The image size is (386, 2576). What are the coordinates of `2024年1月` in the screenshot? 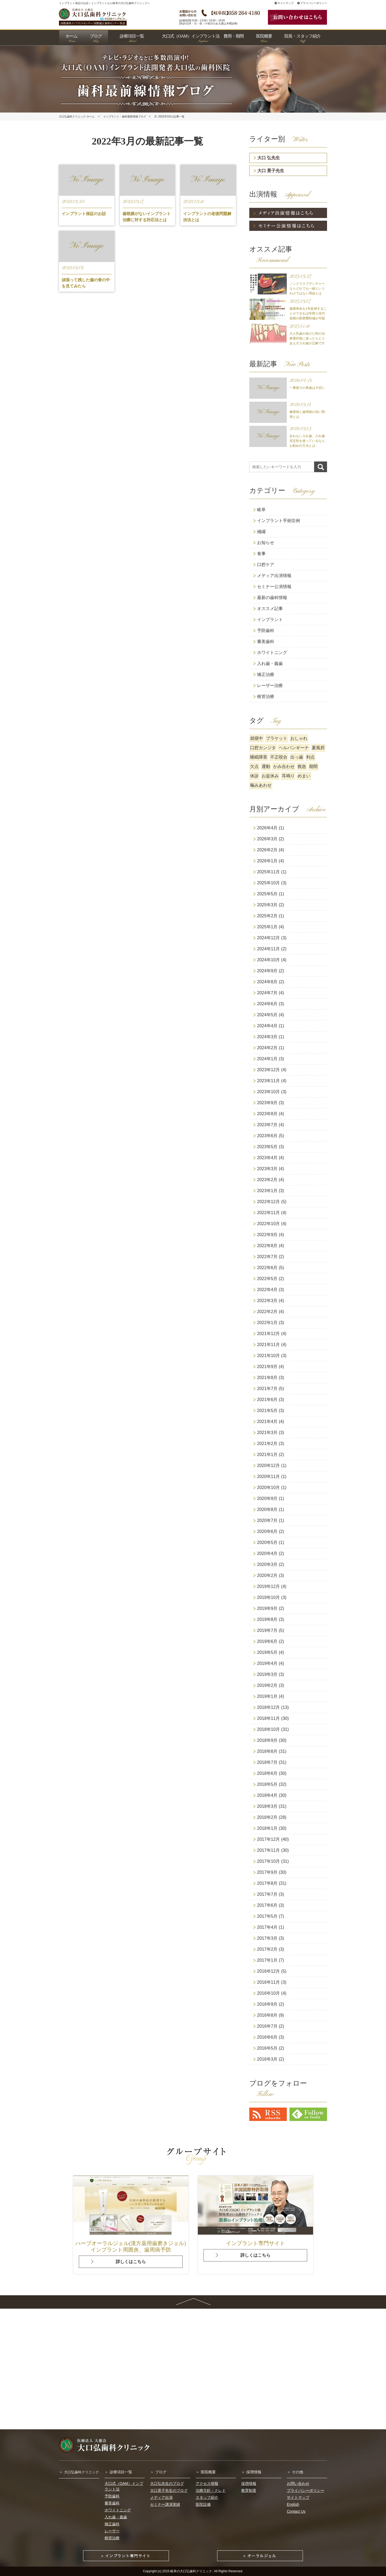 It's located at (267, 1058).